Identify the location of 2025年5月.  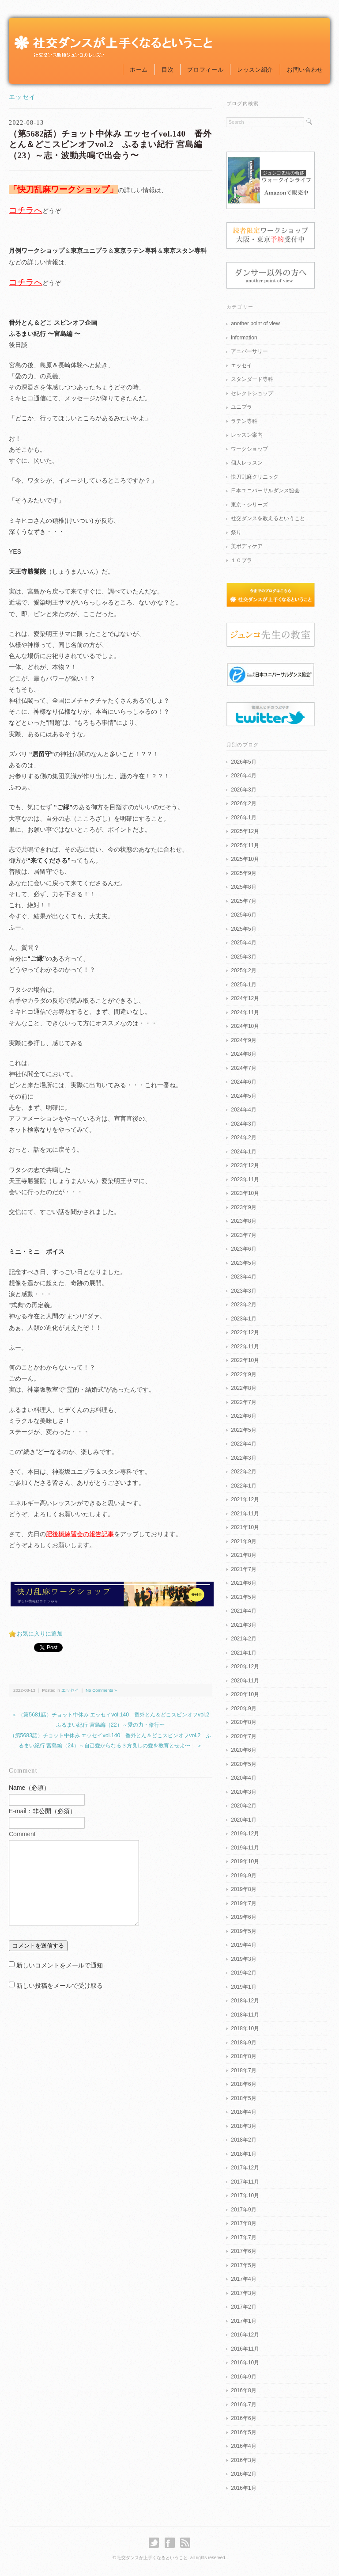
(243, 929).